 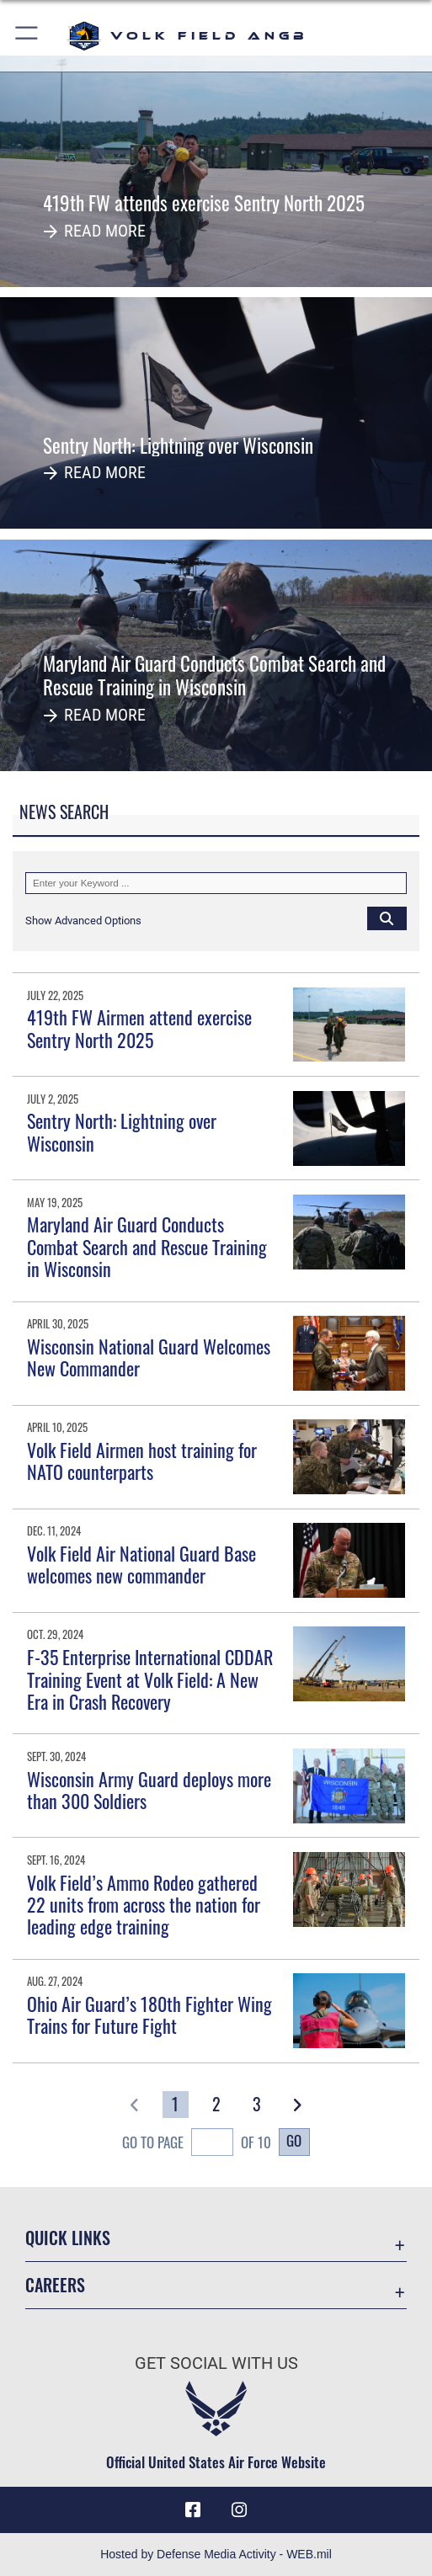 I want to click on Go, so click(x=293, y=2140).